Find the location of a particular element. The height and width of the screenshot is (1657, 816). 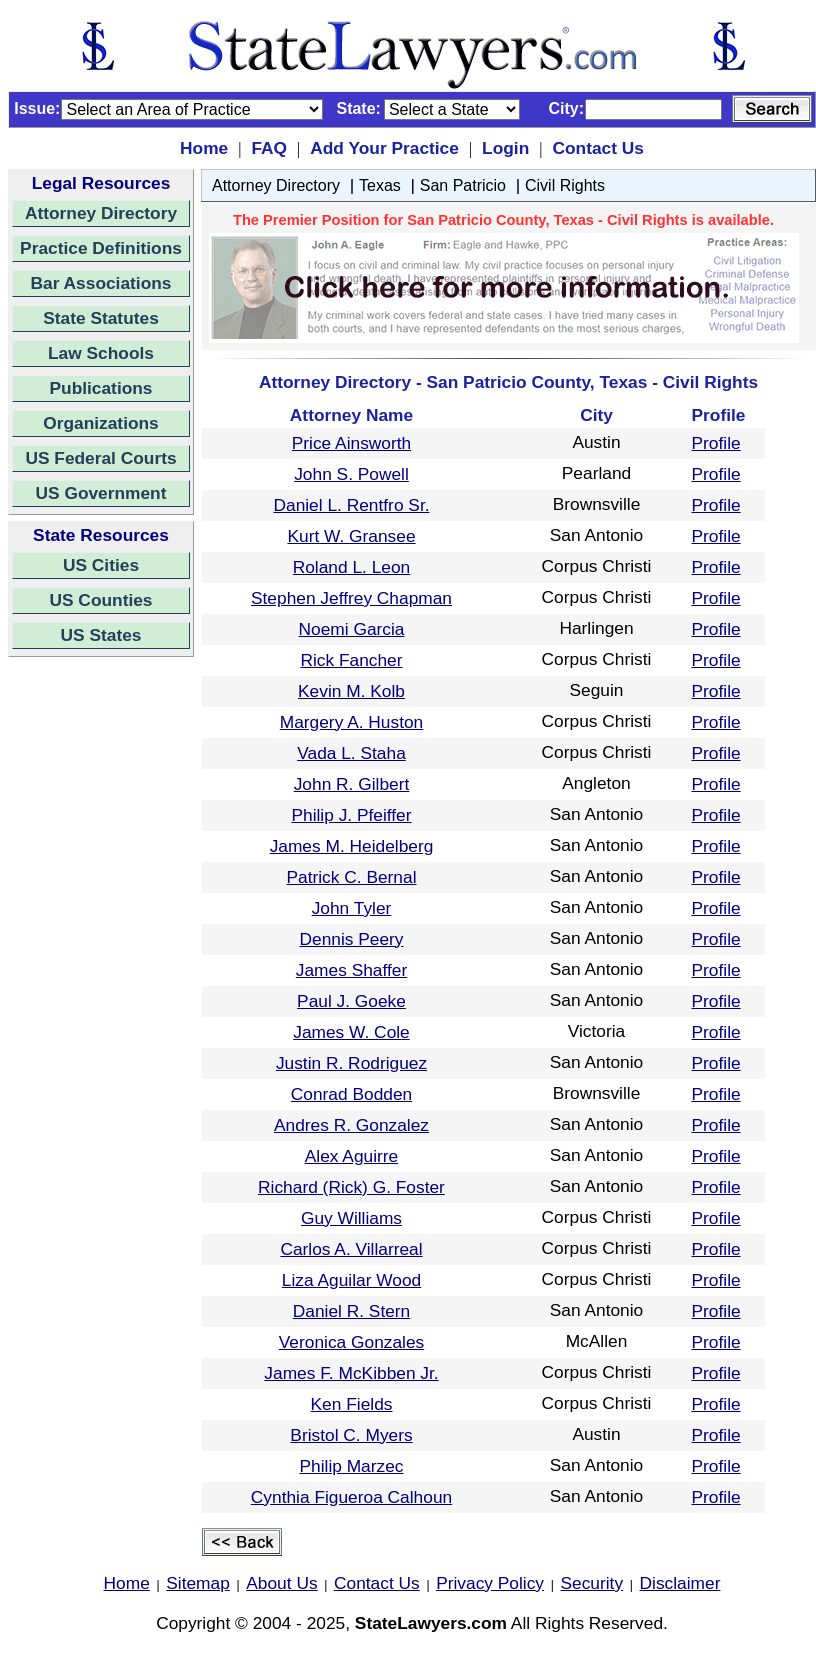

James F. McKibben Jr. is located at coordinates (351, 1373).